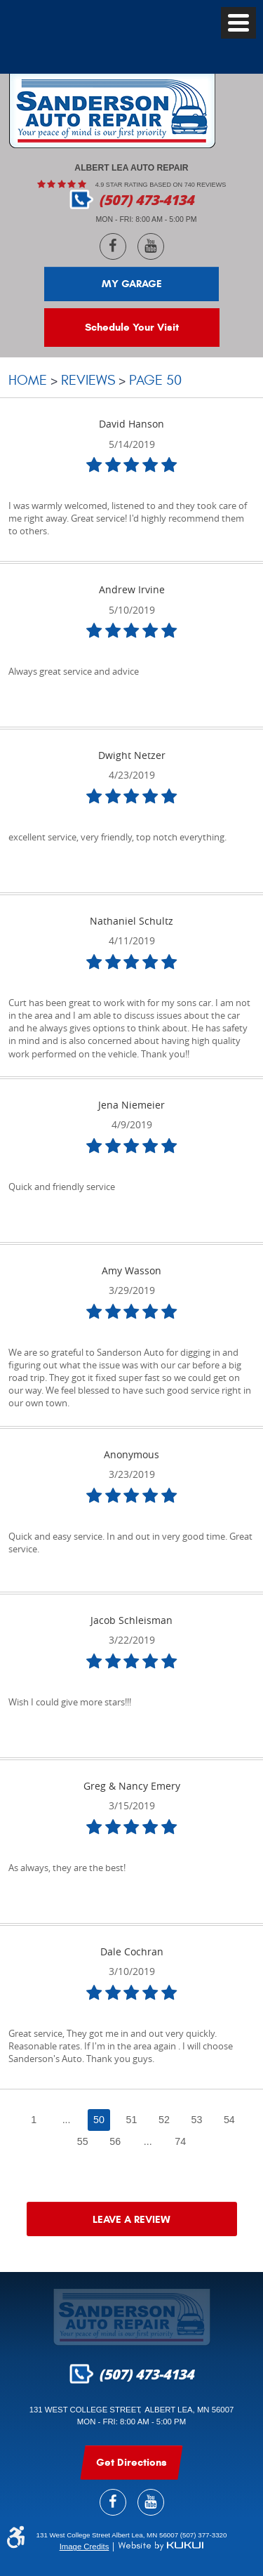 The height and width of the screenshot is (2576, 263). Describe the element at coordinates (155, 380) in the screenshot. I see `Page 50` at that location.